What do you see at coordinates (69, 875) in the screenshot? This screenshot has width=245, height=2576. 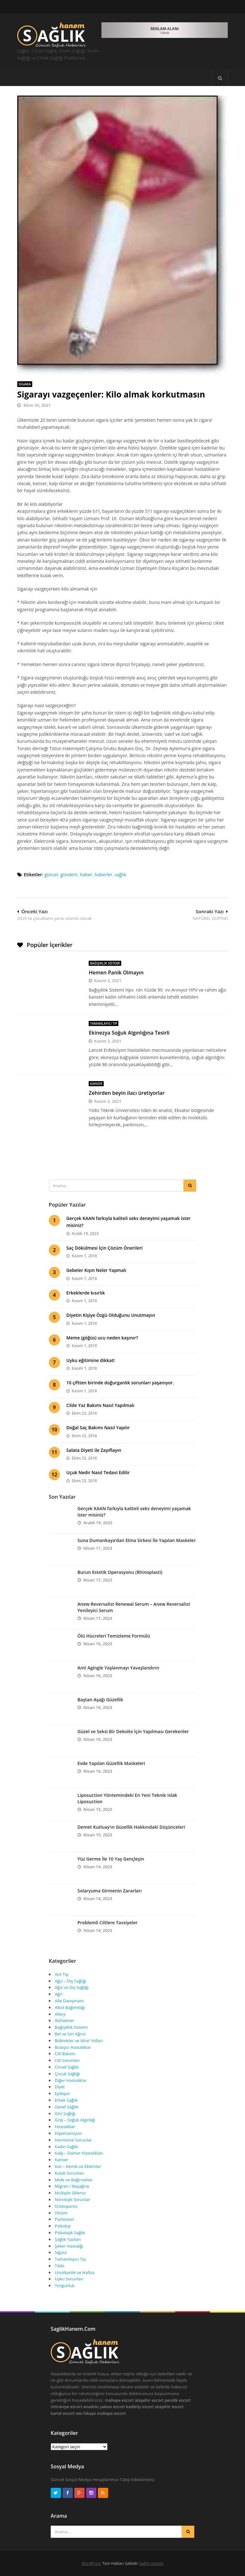 I see `gündem` at bounding box center [69, 875].